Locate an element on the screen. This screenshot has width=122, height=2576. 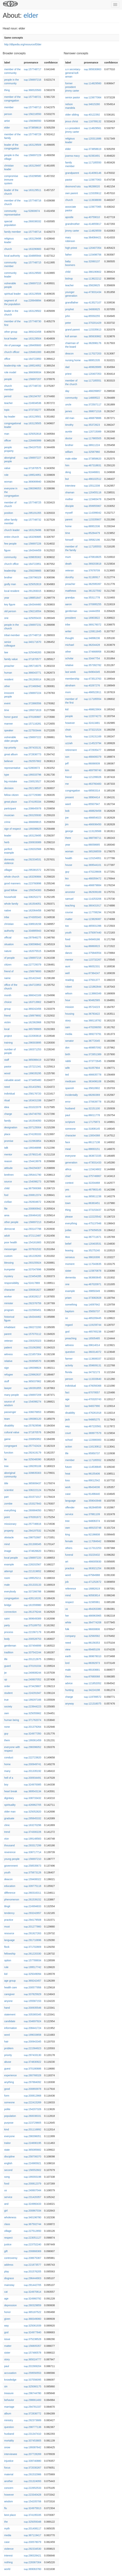
funeral is located at coordinates (69, 1554).